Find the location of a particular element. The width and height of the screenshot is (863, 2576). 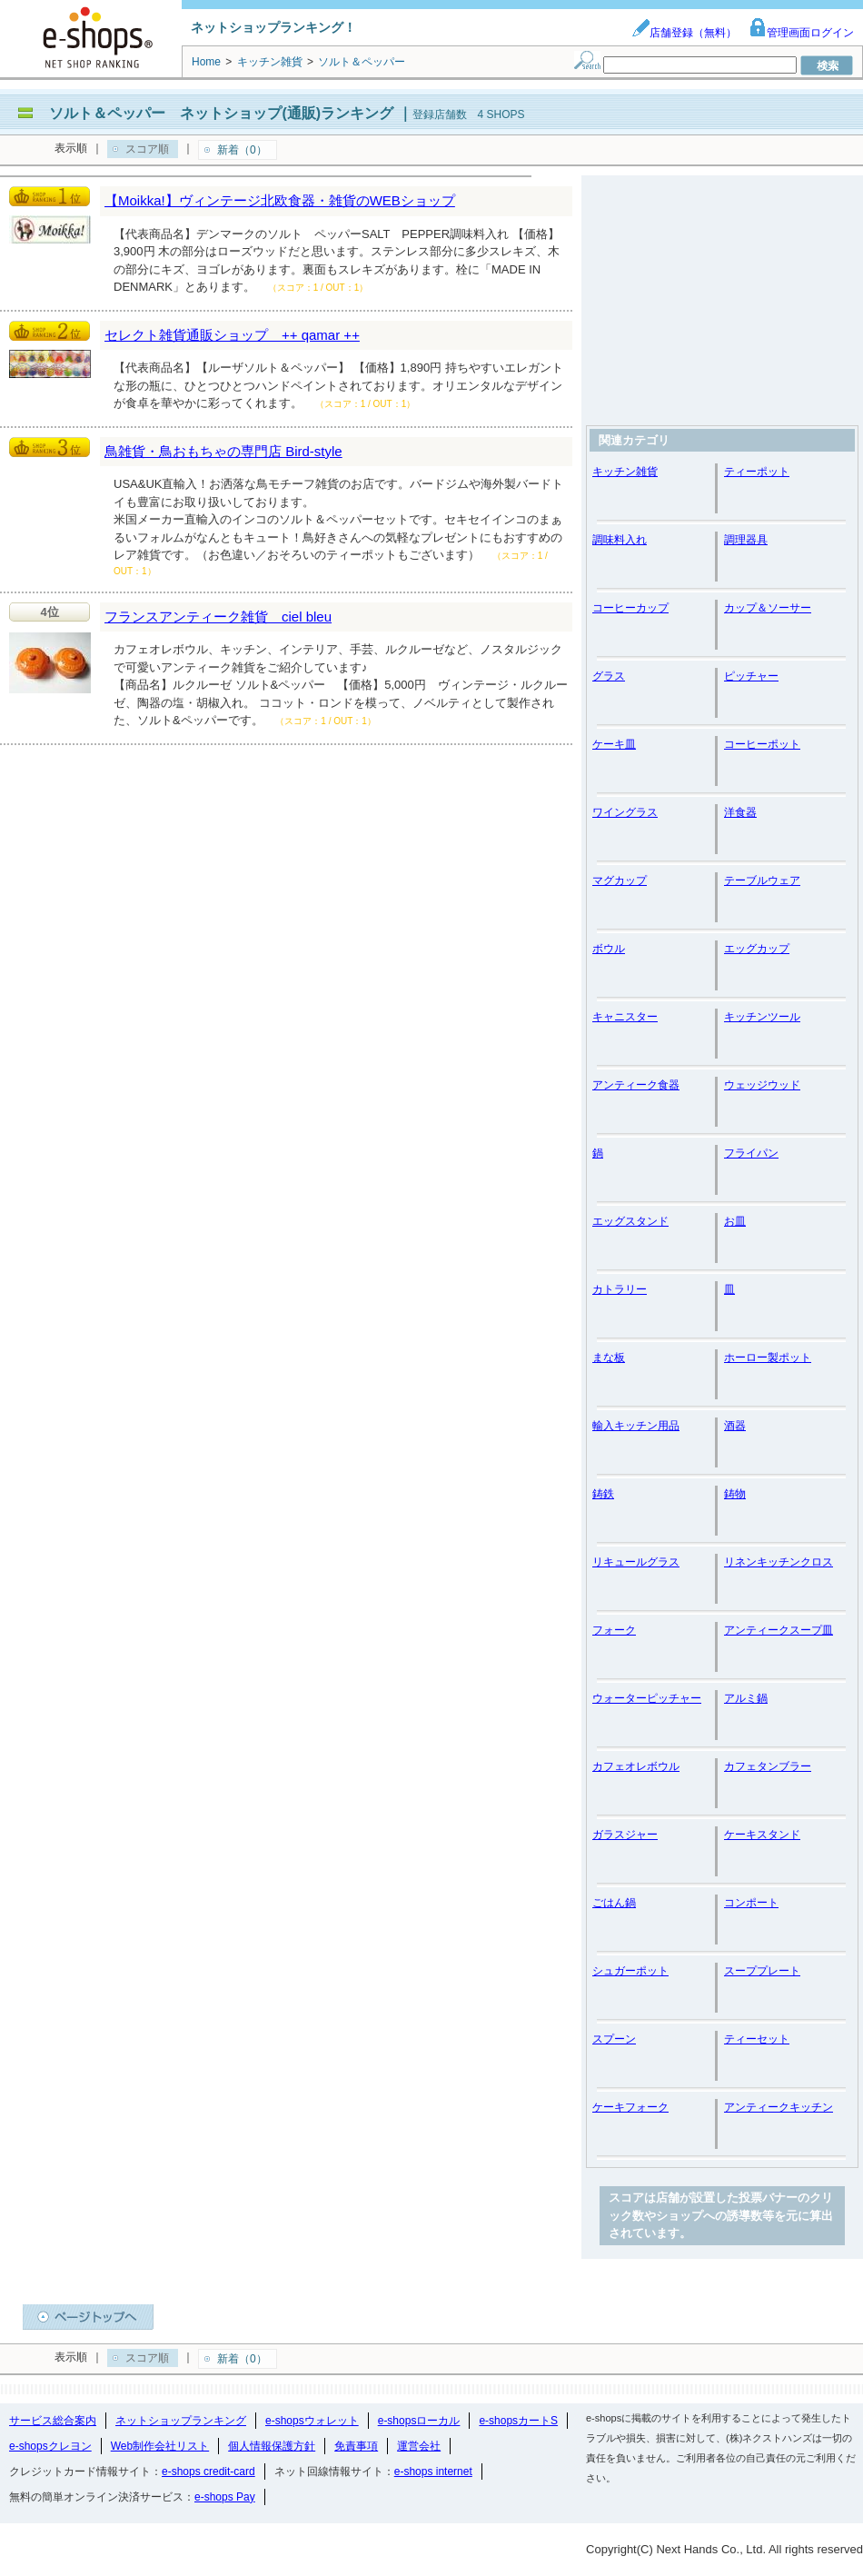

管理画面ログイン is located at coordinates (801, 32).